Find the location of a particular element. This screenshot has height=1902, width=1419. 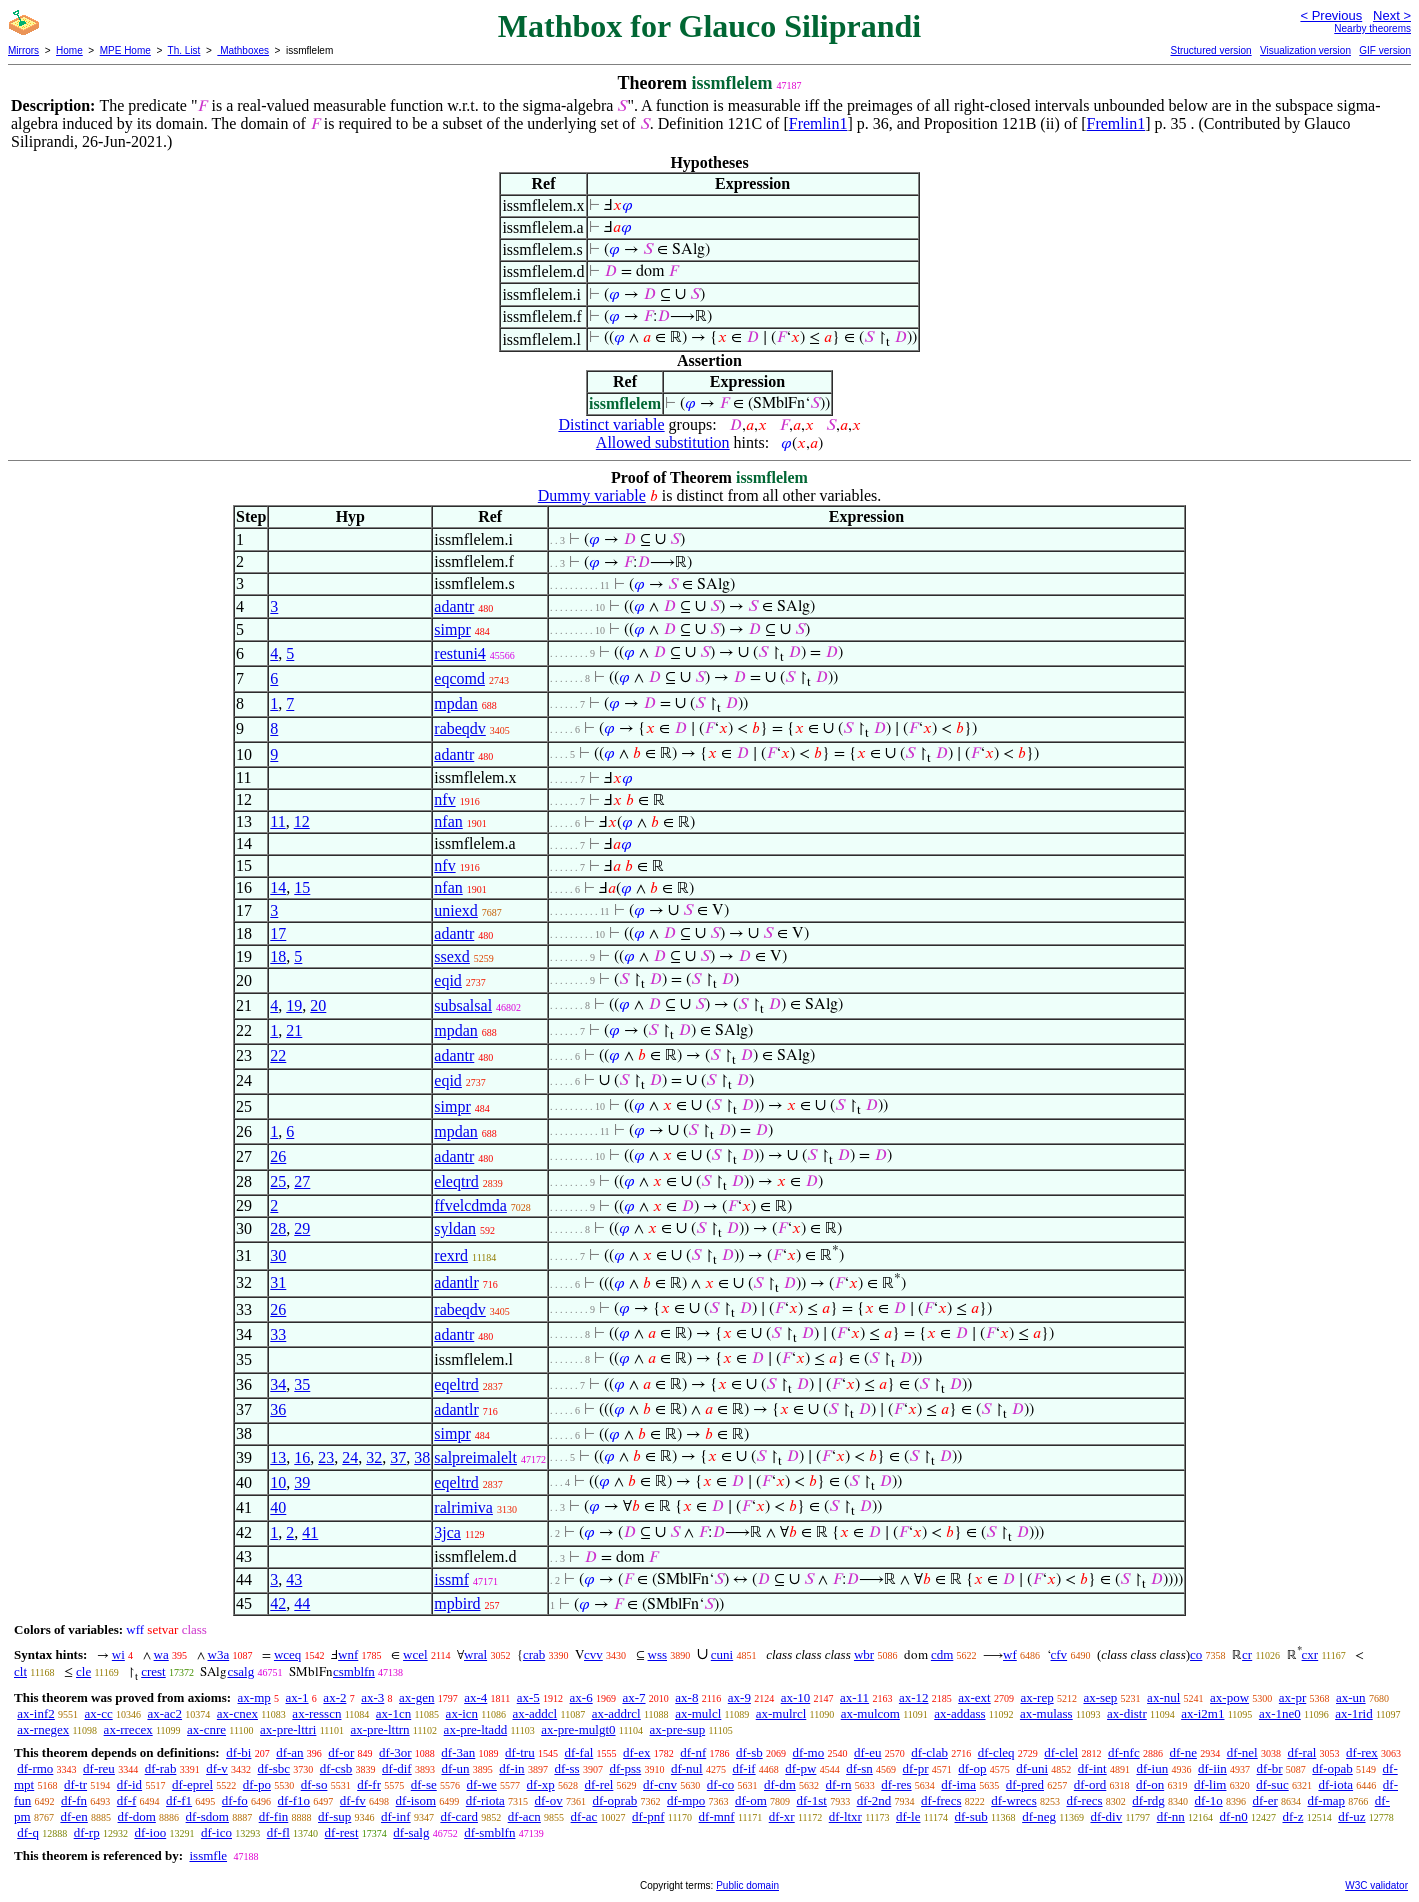

df-card is located at coordinates (459, 1816).